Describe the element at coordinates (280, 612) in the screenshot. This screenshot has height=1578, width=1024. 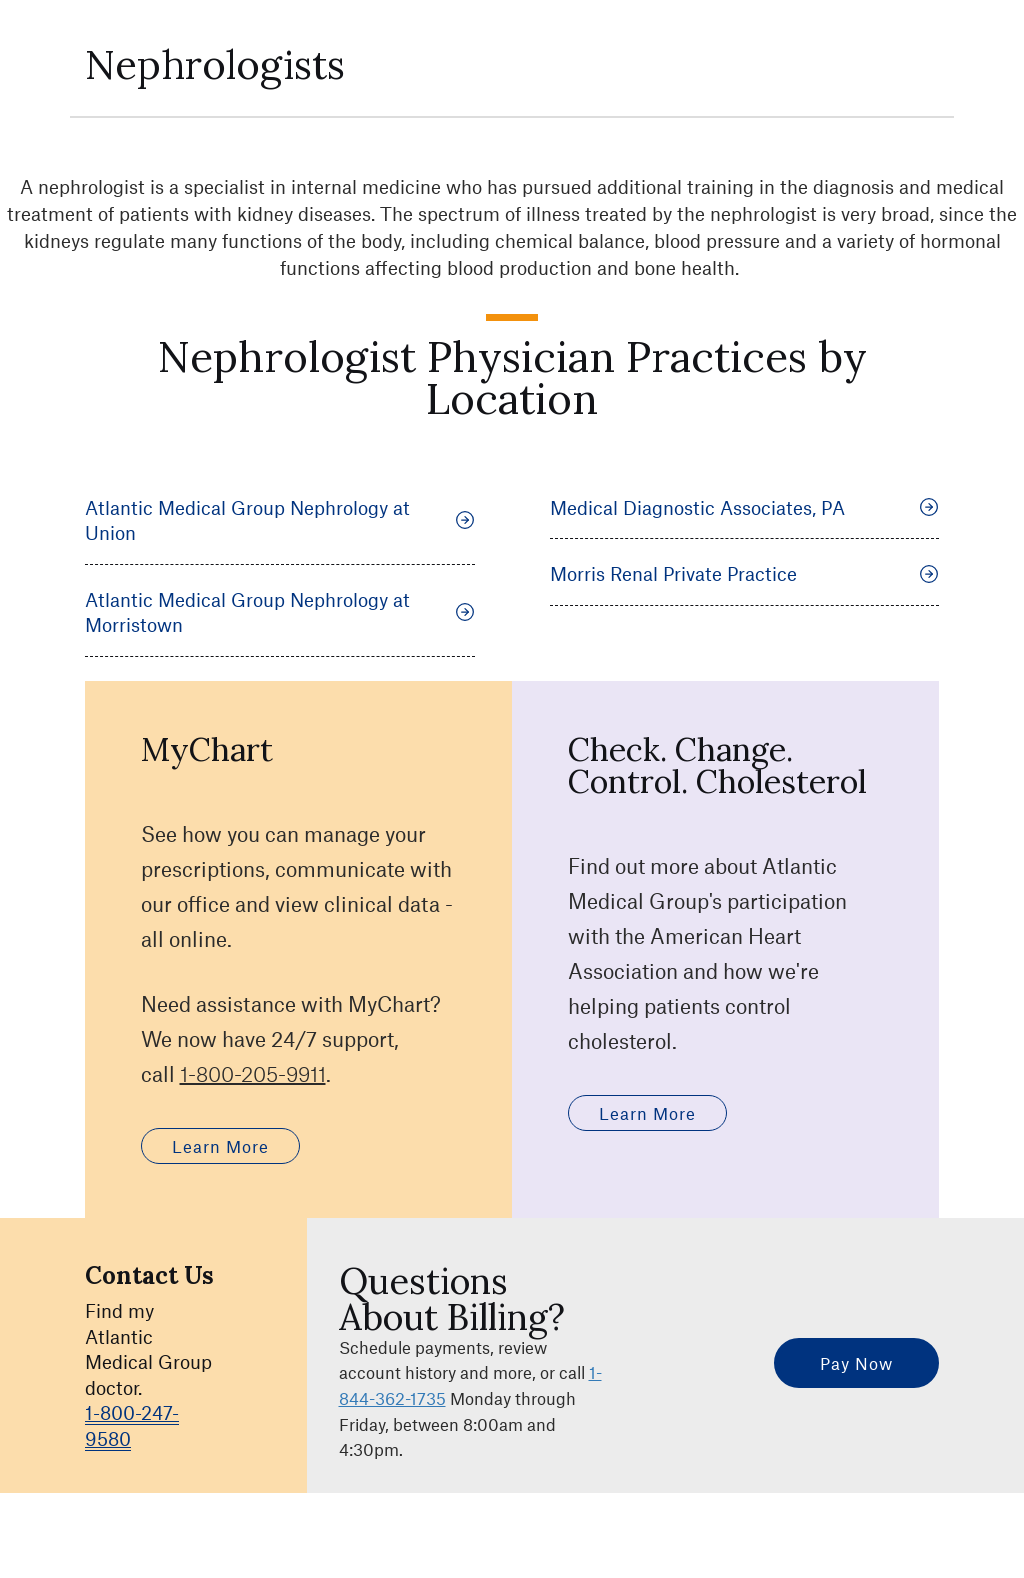
I see `Atlantic Medical Group Nephrology at Morristown` at that location.